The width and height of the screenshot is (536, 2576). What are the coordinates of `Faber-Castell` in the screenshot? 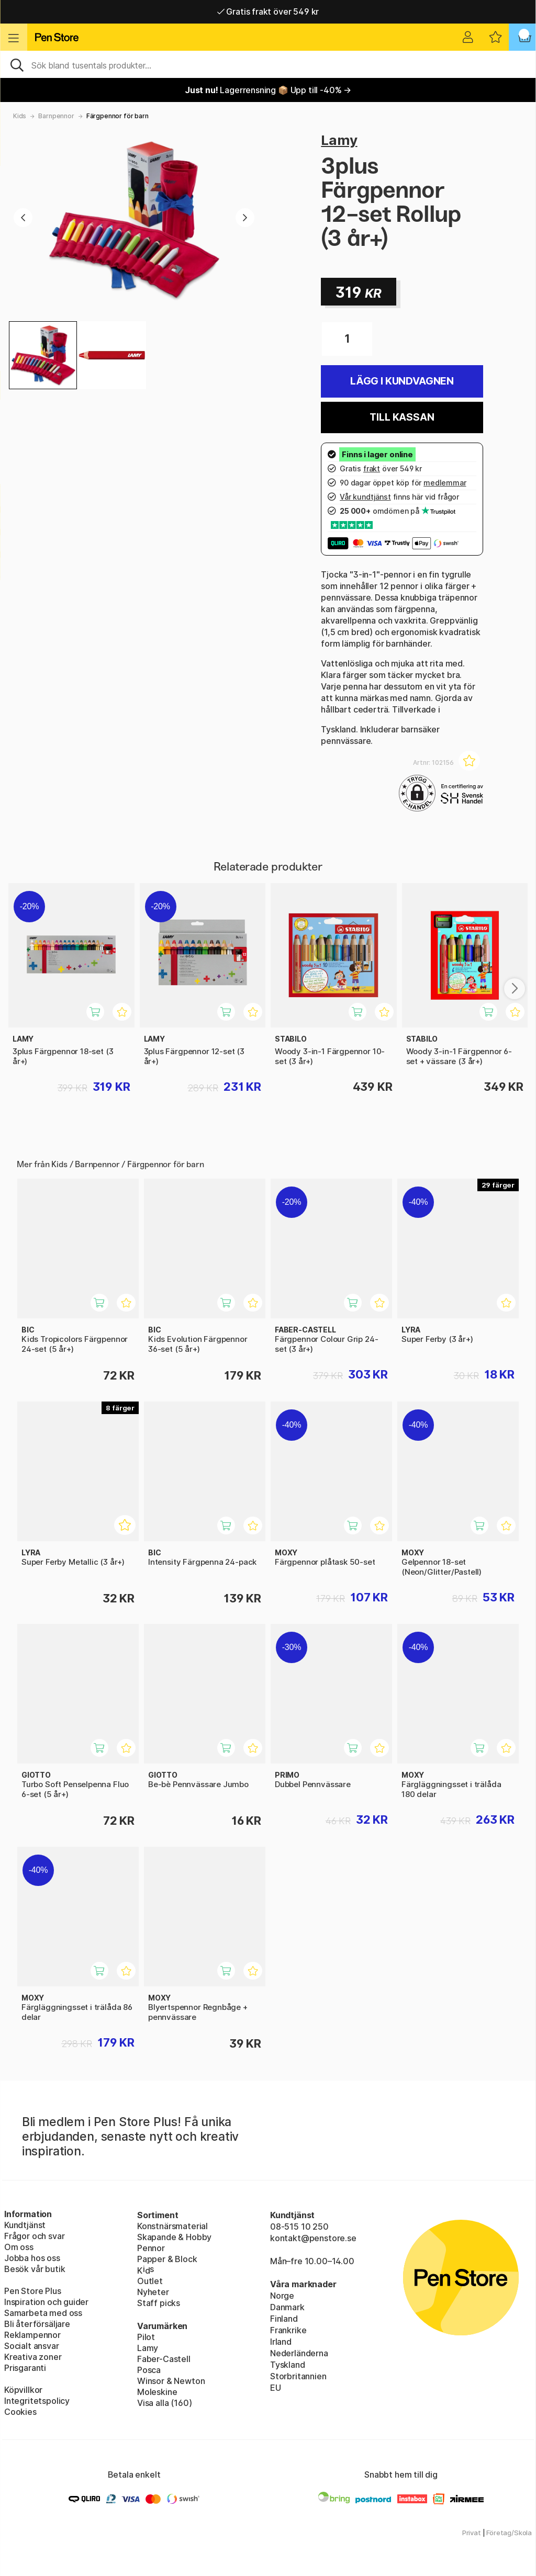 It's located at (164, 2359).